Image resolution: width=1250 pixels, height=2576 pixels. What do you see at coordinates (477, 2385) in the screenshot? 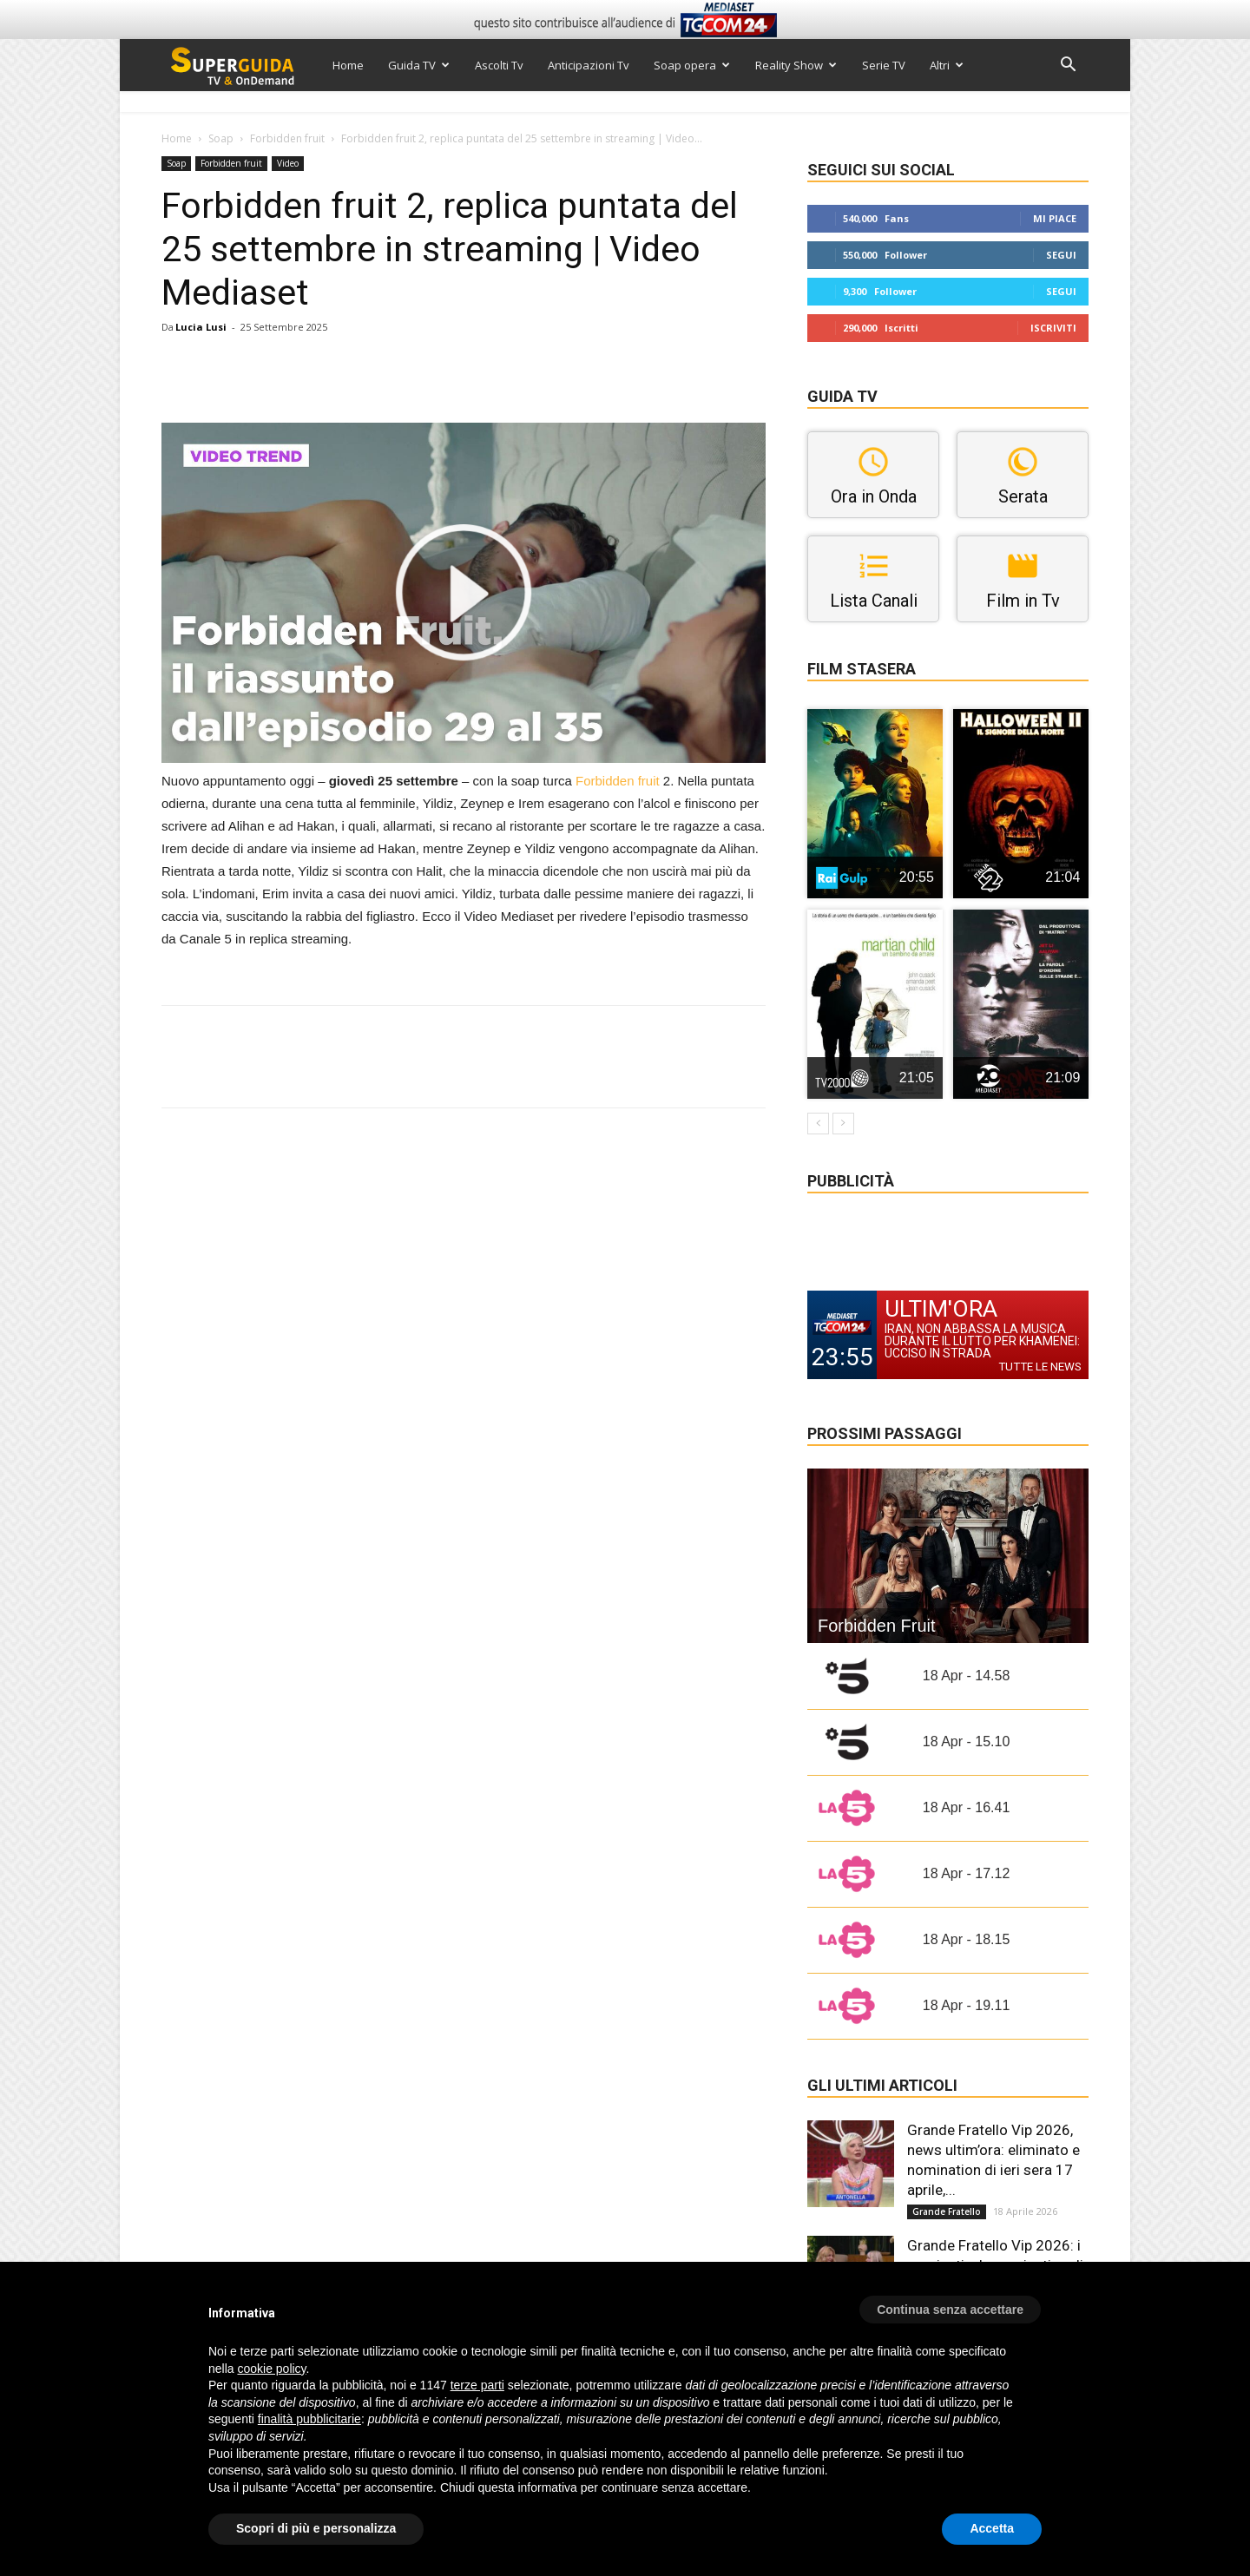
I see `terze parti` at bounding box center [477, 2385].